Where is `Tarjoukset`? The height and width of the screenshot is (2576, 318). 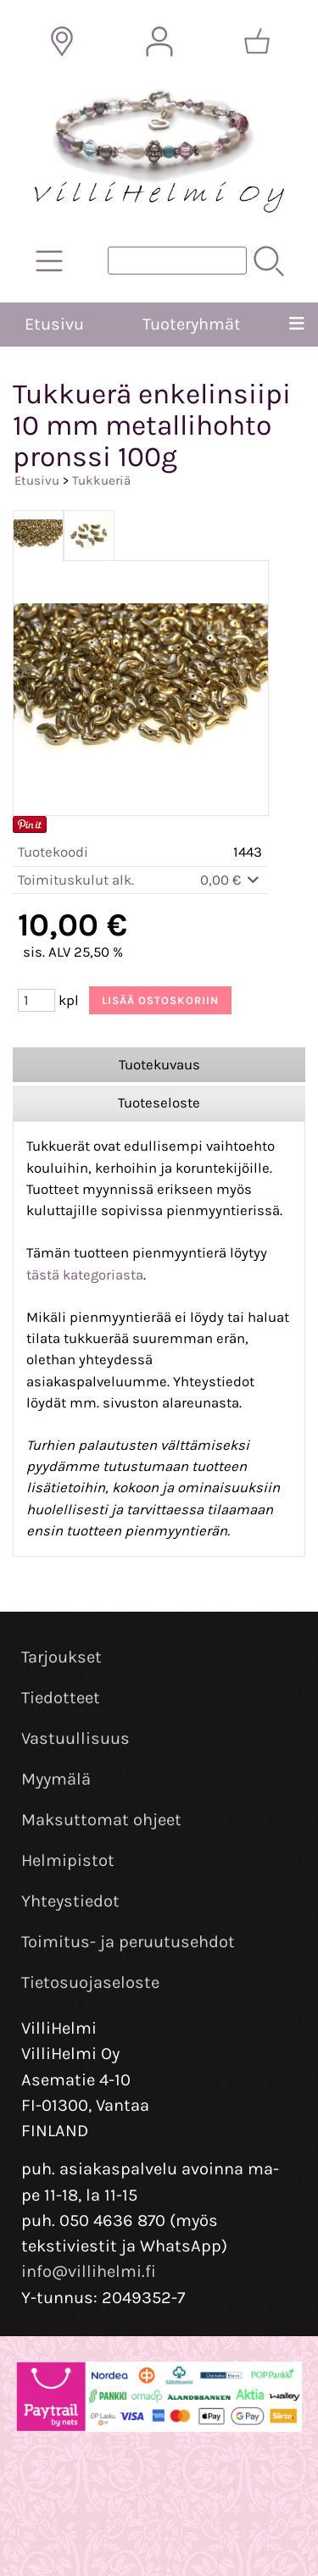 Tarjoukset is located at coordinates (61, 1657).